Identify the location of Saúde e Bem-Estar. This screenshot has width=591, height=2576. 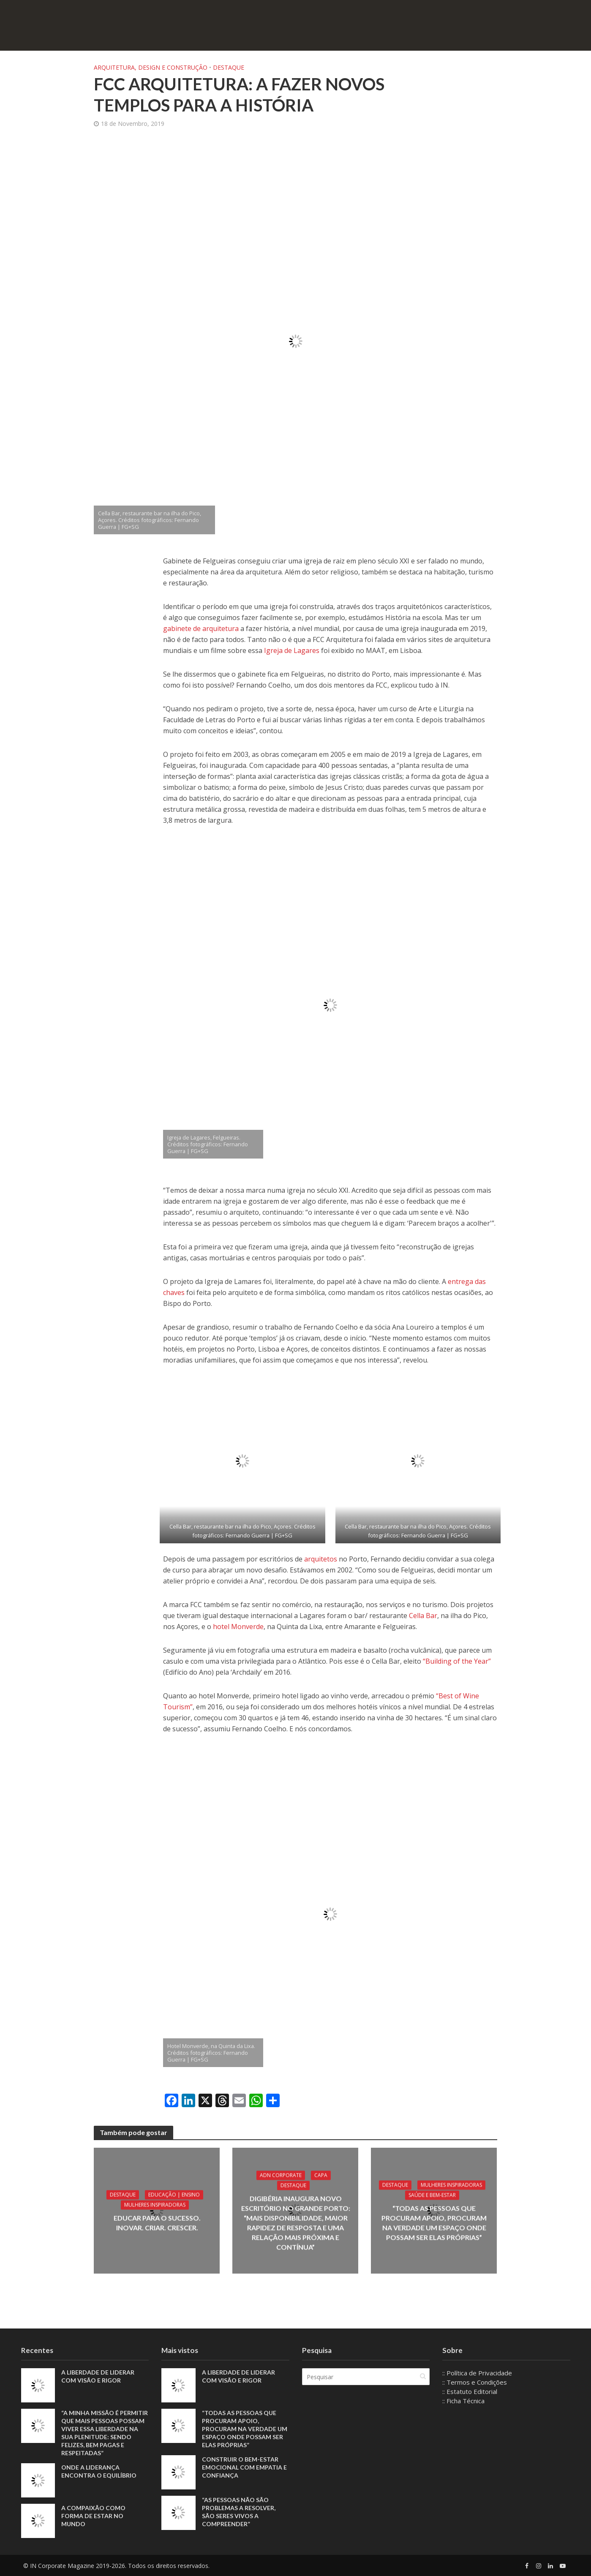
(431, 2194).